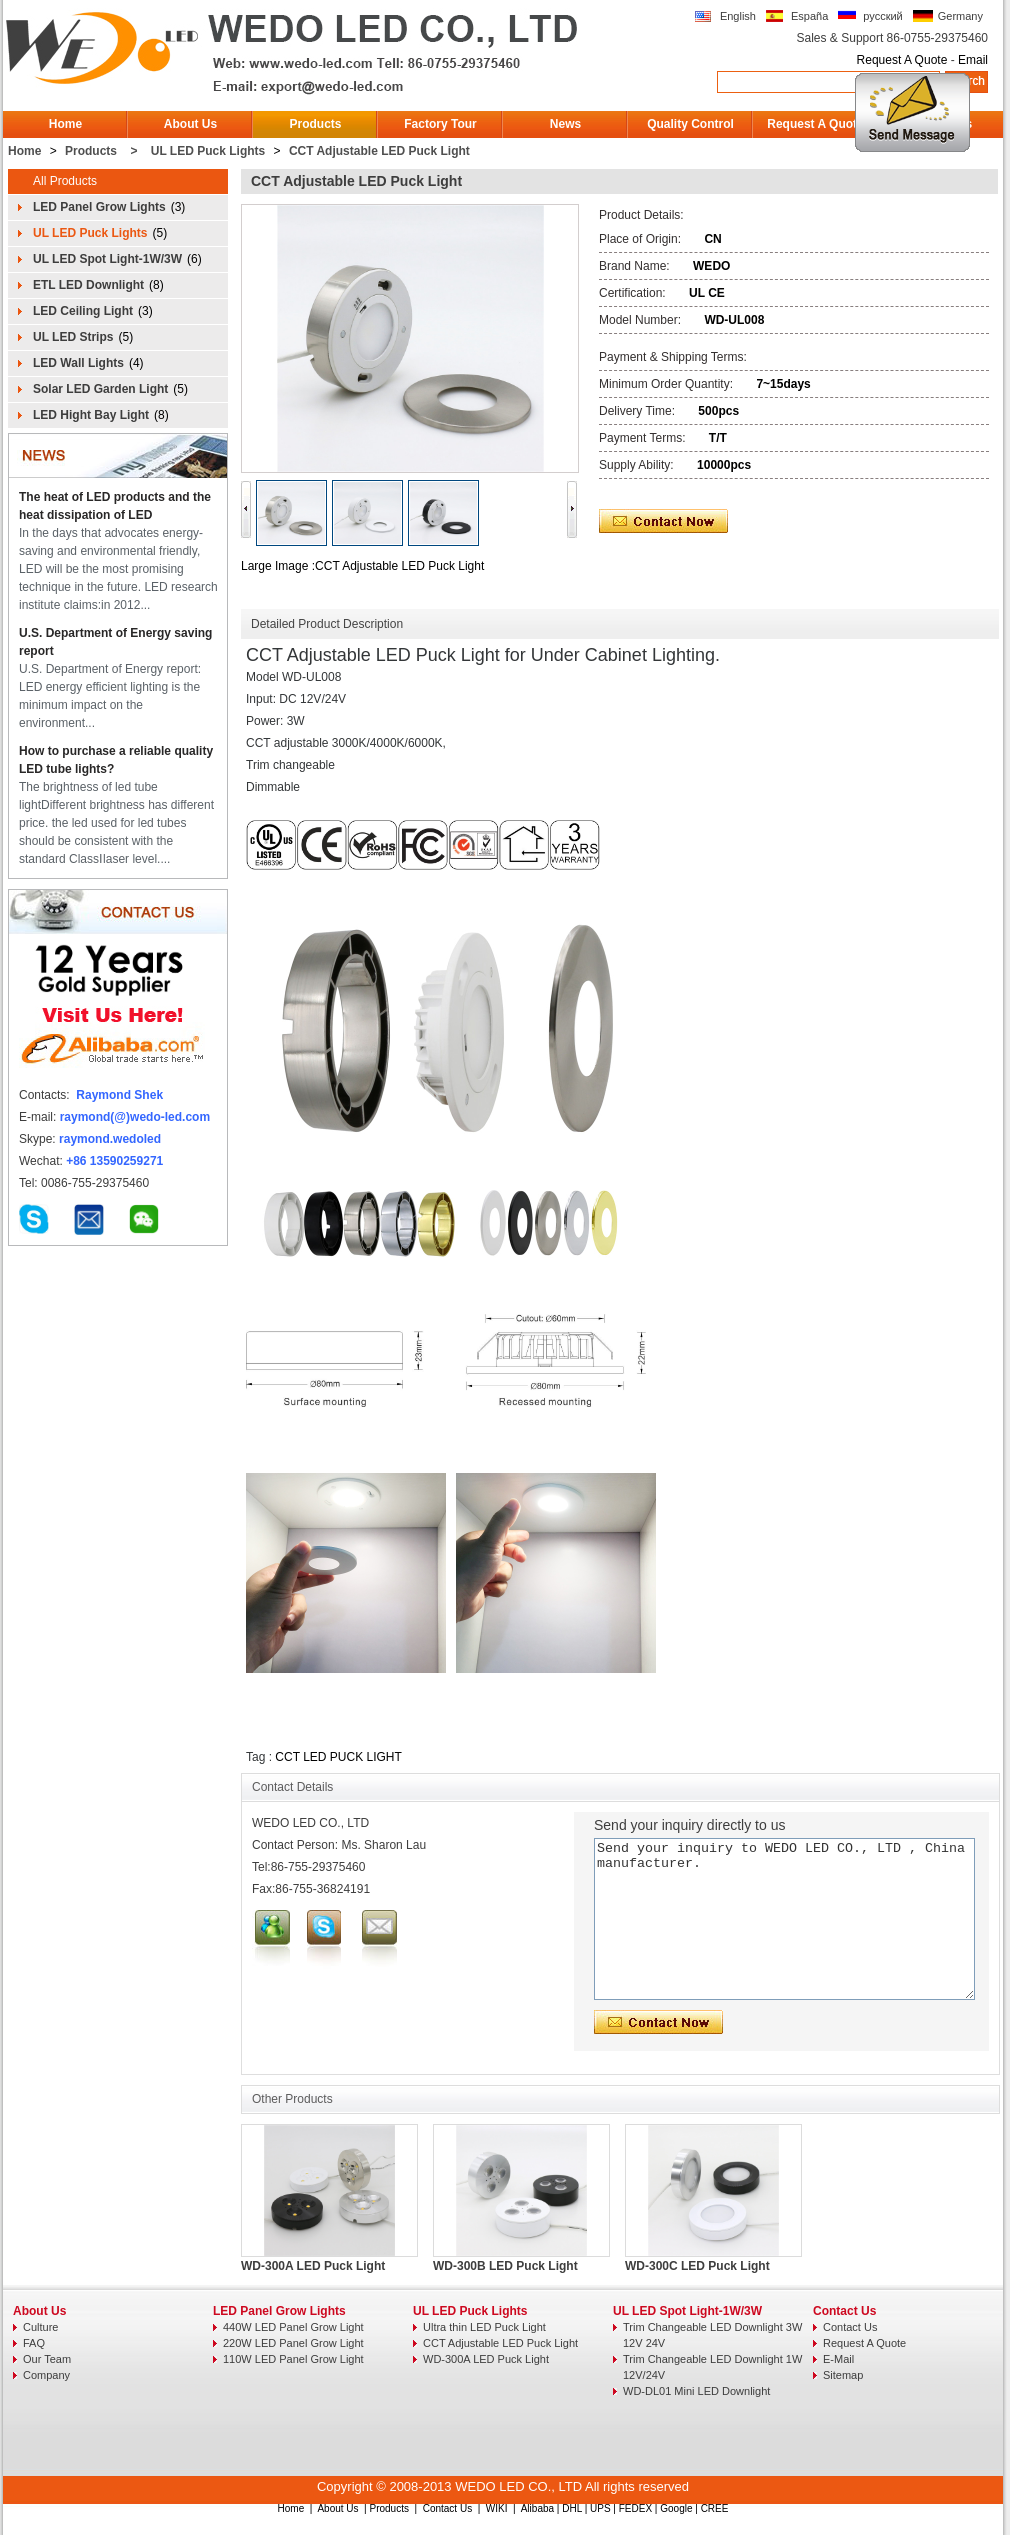  What do you see at coordinates (338, 1757) in the screenshot?
I see `CCT LED PUCK LIGHT` at bounding box center [338, 1757].